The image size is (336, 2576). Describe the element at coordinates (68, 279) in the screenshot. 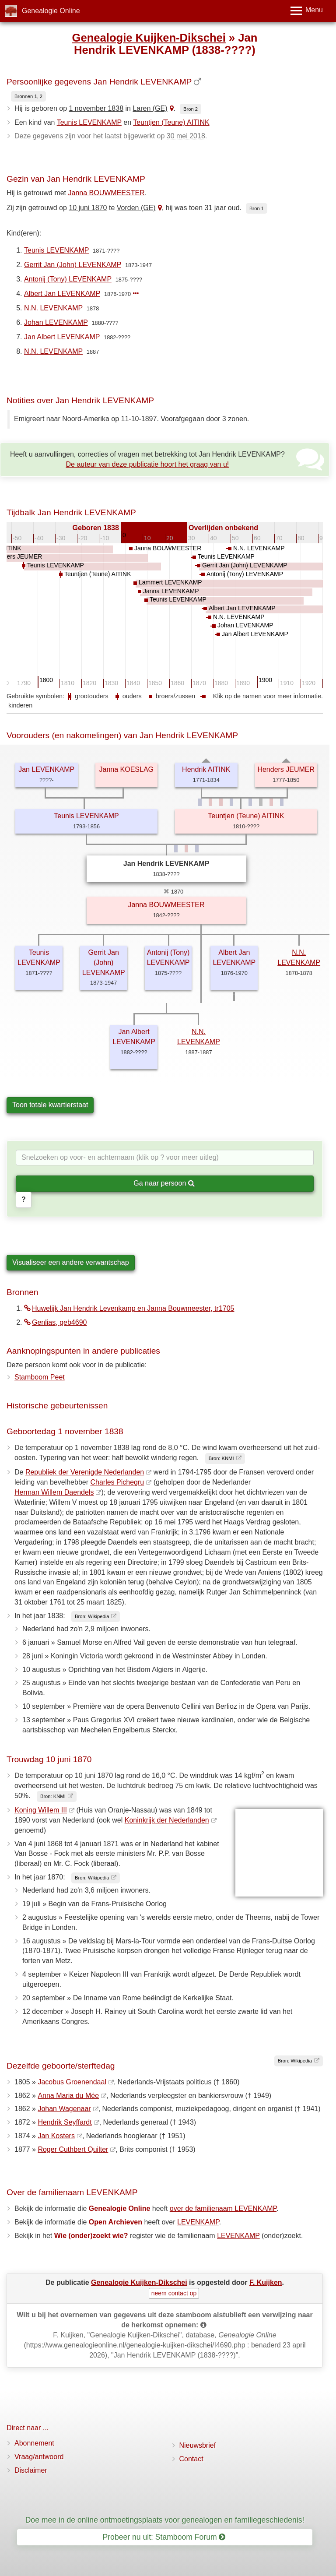

I see `Antonij (Tony) LEVENKAMP` at that location.